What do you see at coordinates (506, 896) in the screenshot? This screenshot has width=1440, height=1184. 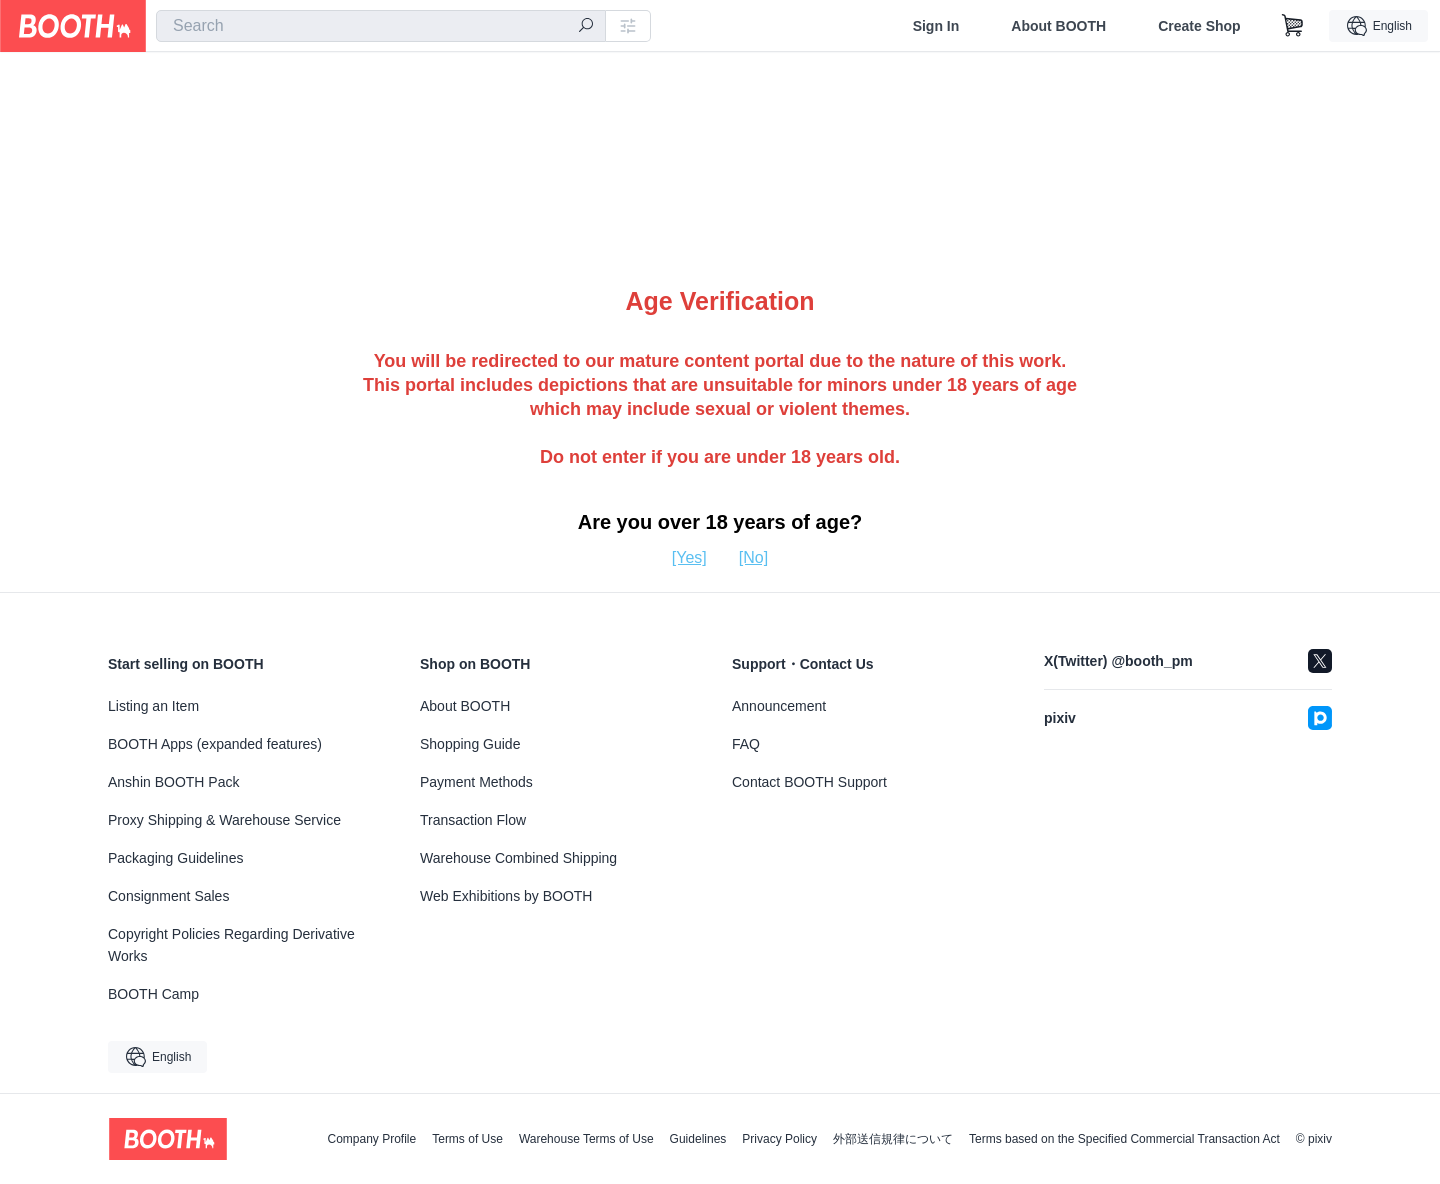 I see `Web Exhibitions by BOOTH` at bounding box center [506, 896].